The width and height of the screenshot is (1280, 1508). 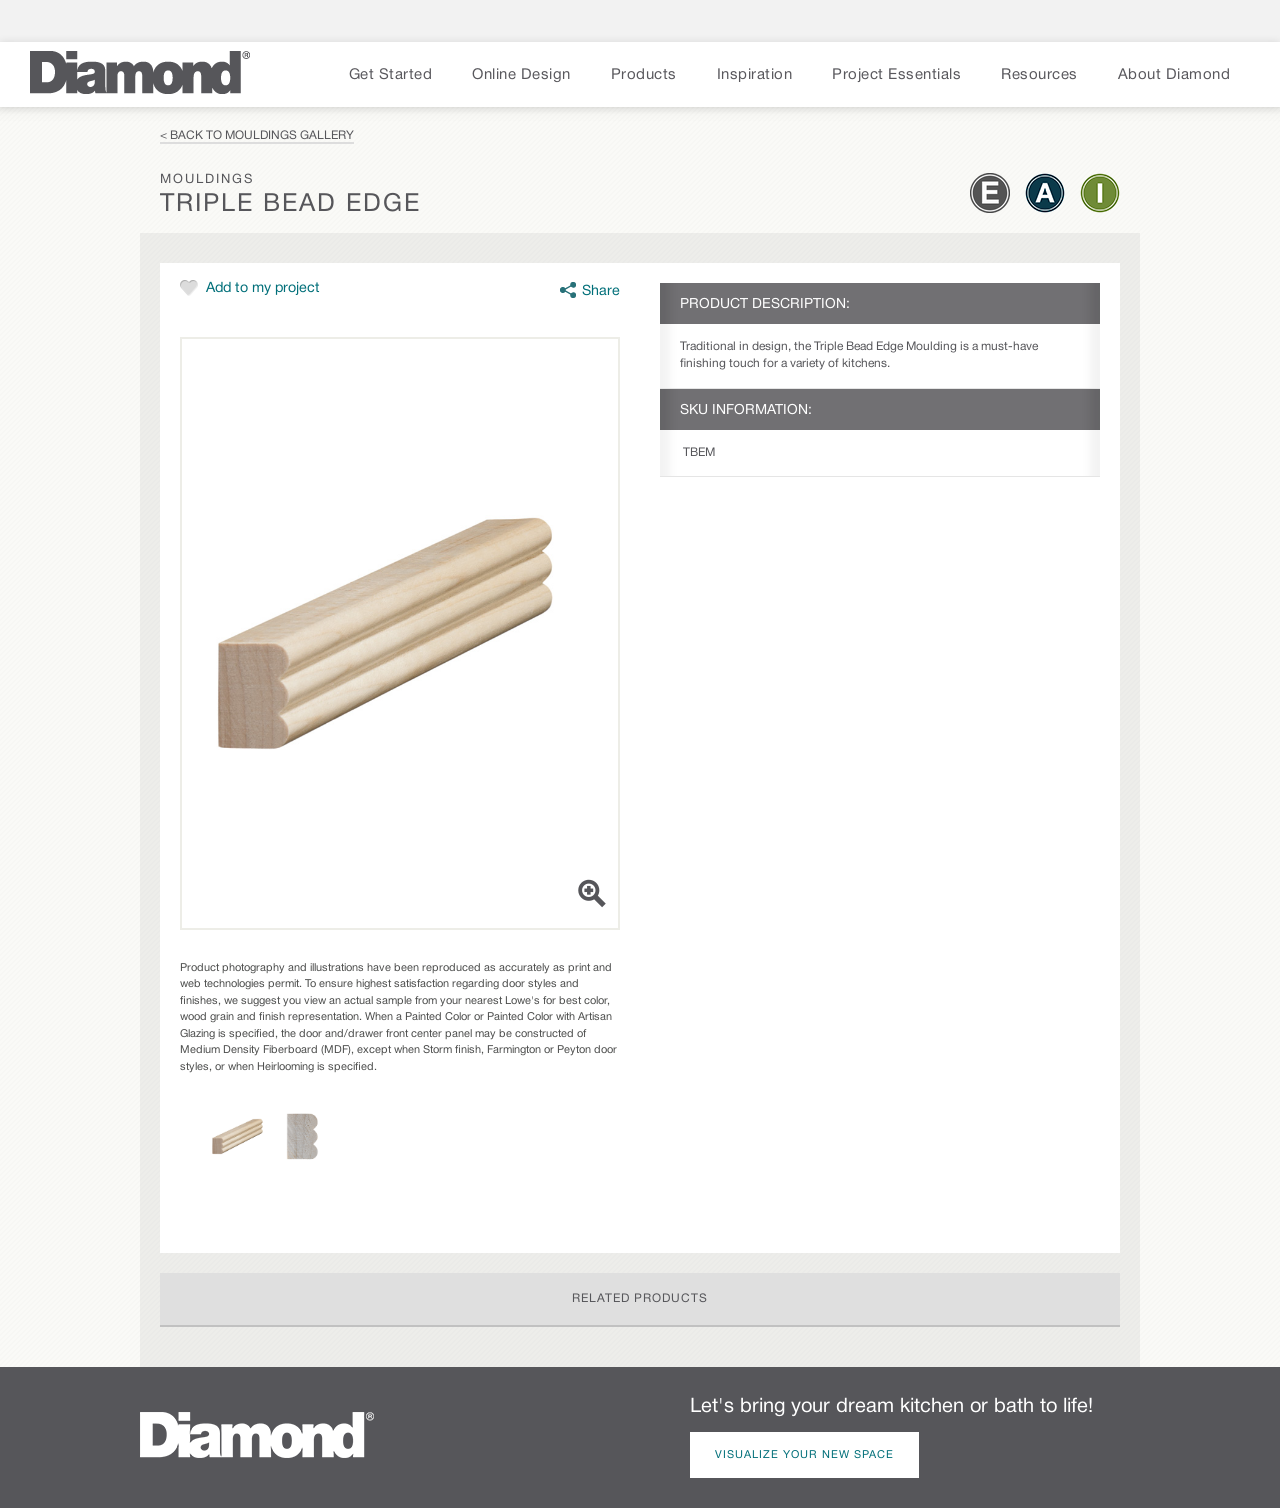 I want to click on About Diamond, so click(x=1174, y=75).